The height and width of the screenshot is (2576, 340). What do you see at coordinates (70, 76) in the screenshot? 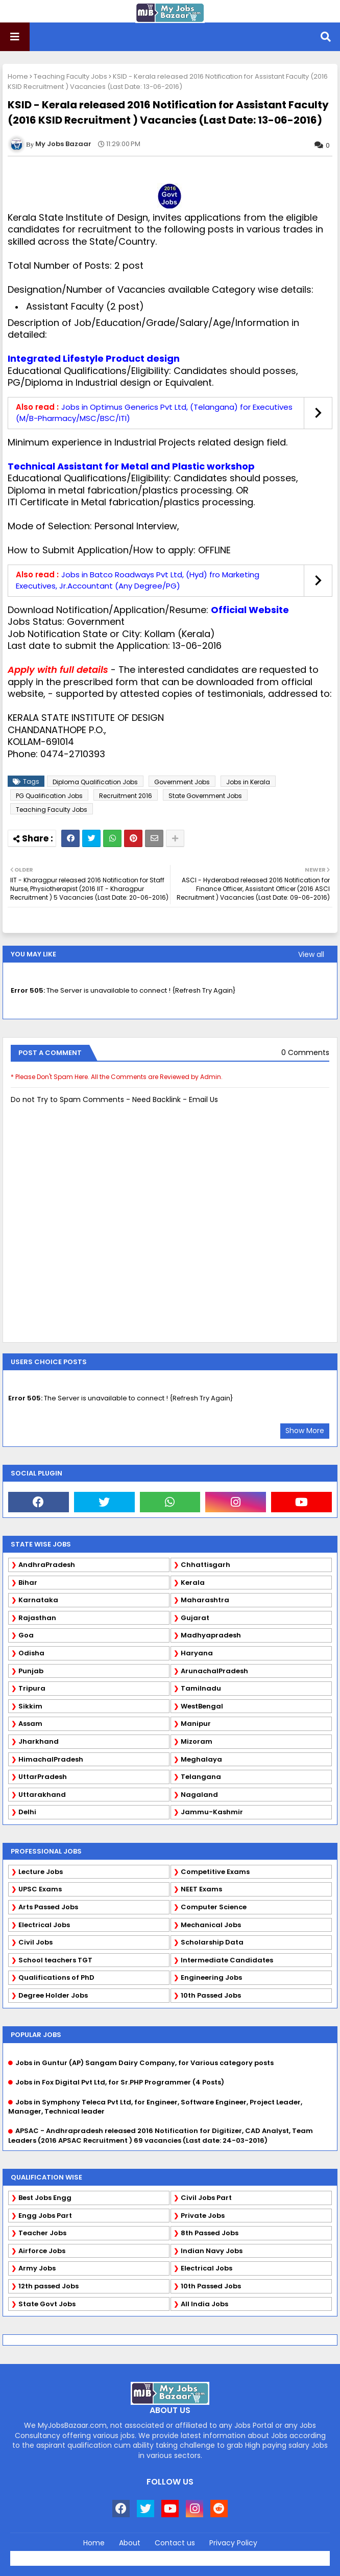
I see `Teaching Faculty Jobs` at bounding box center [70, 76].